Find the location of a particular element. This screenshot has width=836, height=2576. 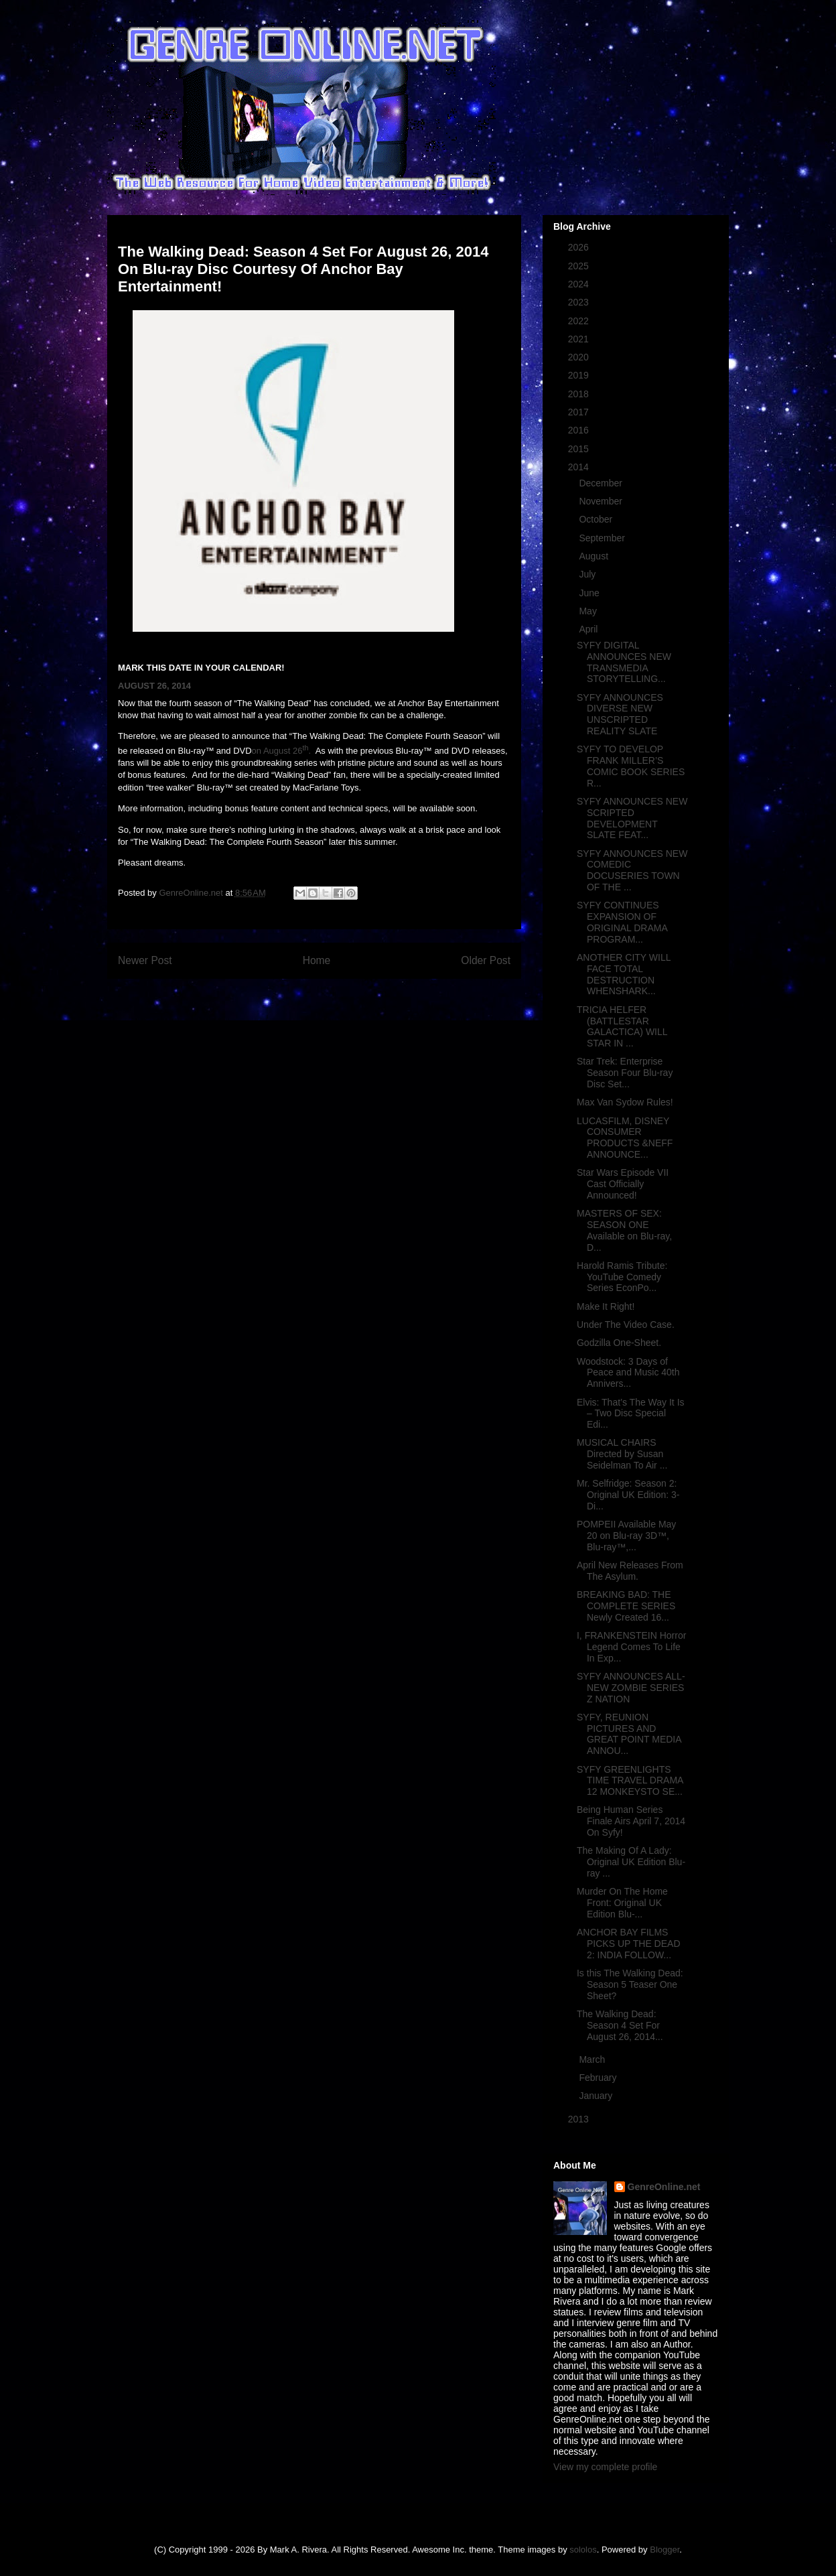

Godzilla One-Sheet. is located at coordinates (619, 1342).